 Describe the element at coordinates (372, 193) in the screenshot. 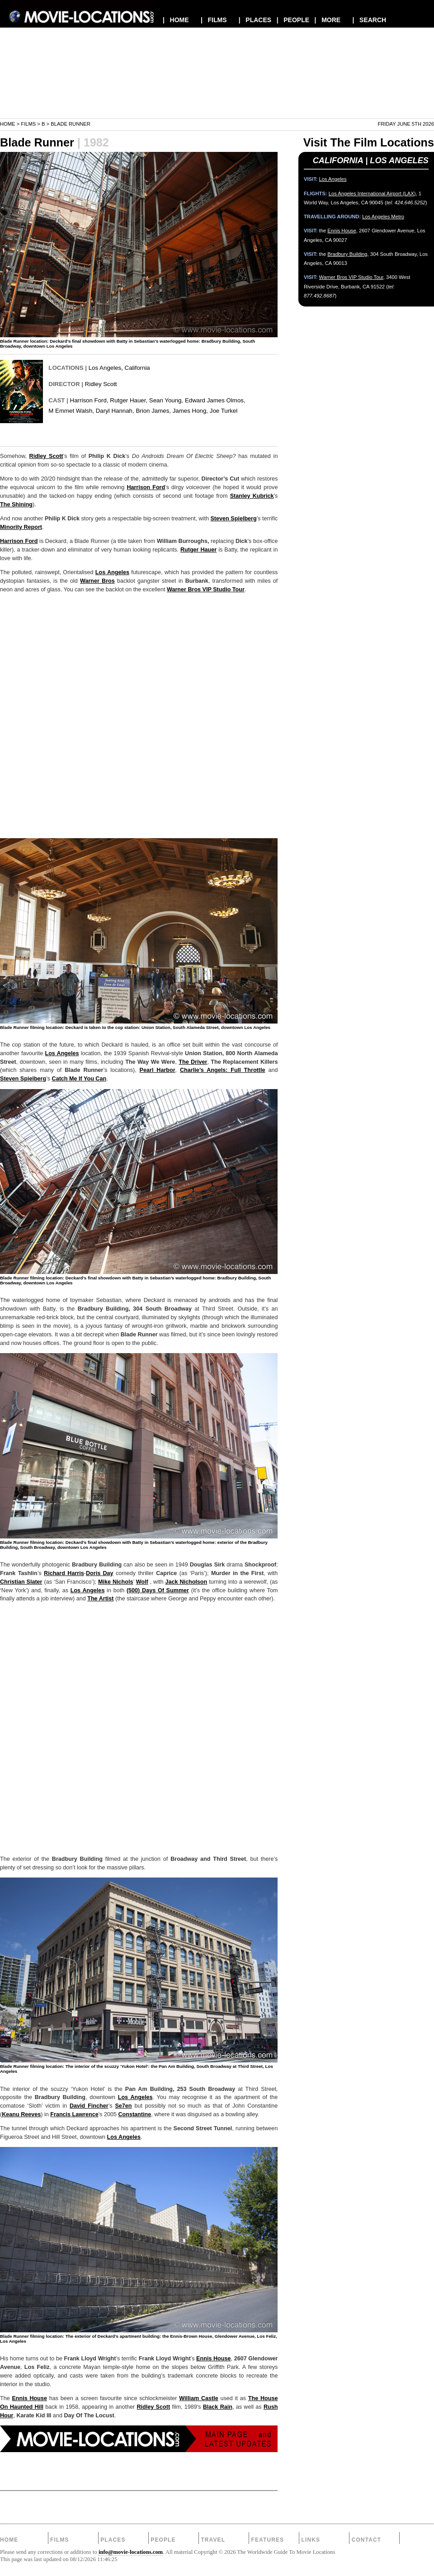

I see `Los Angeles International Airport (LAX)` at that location.